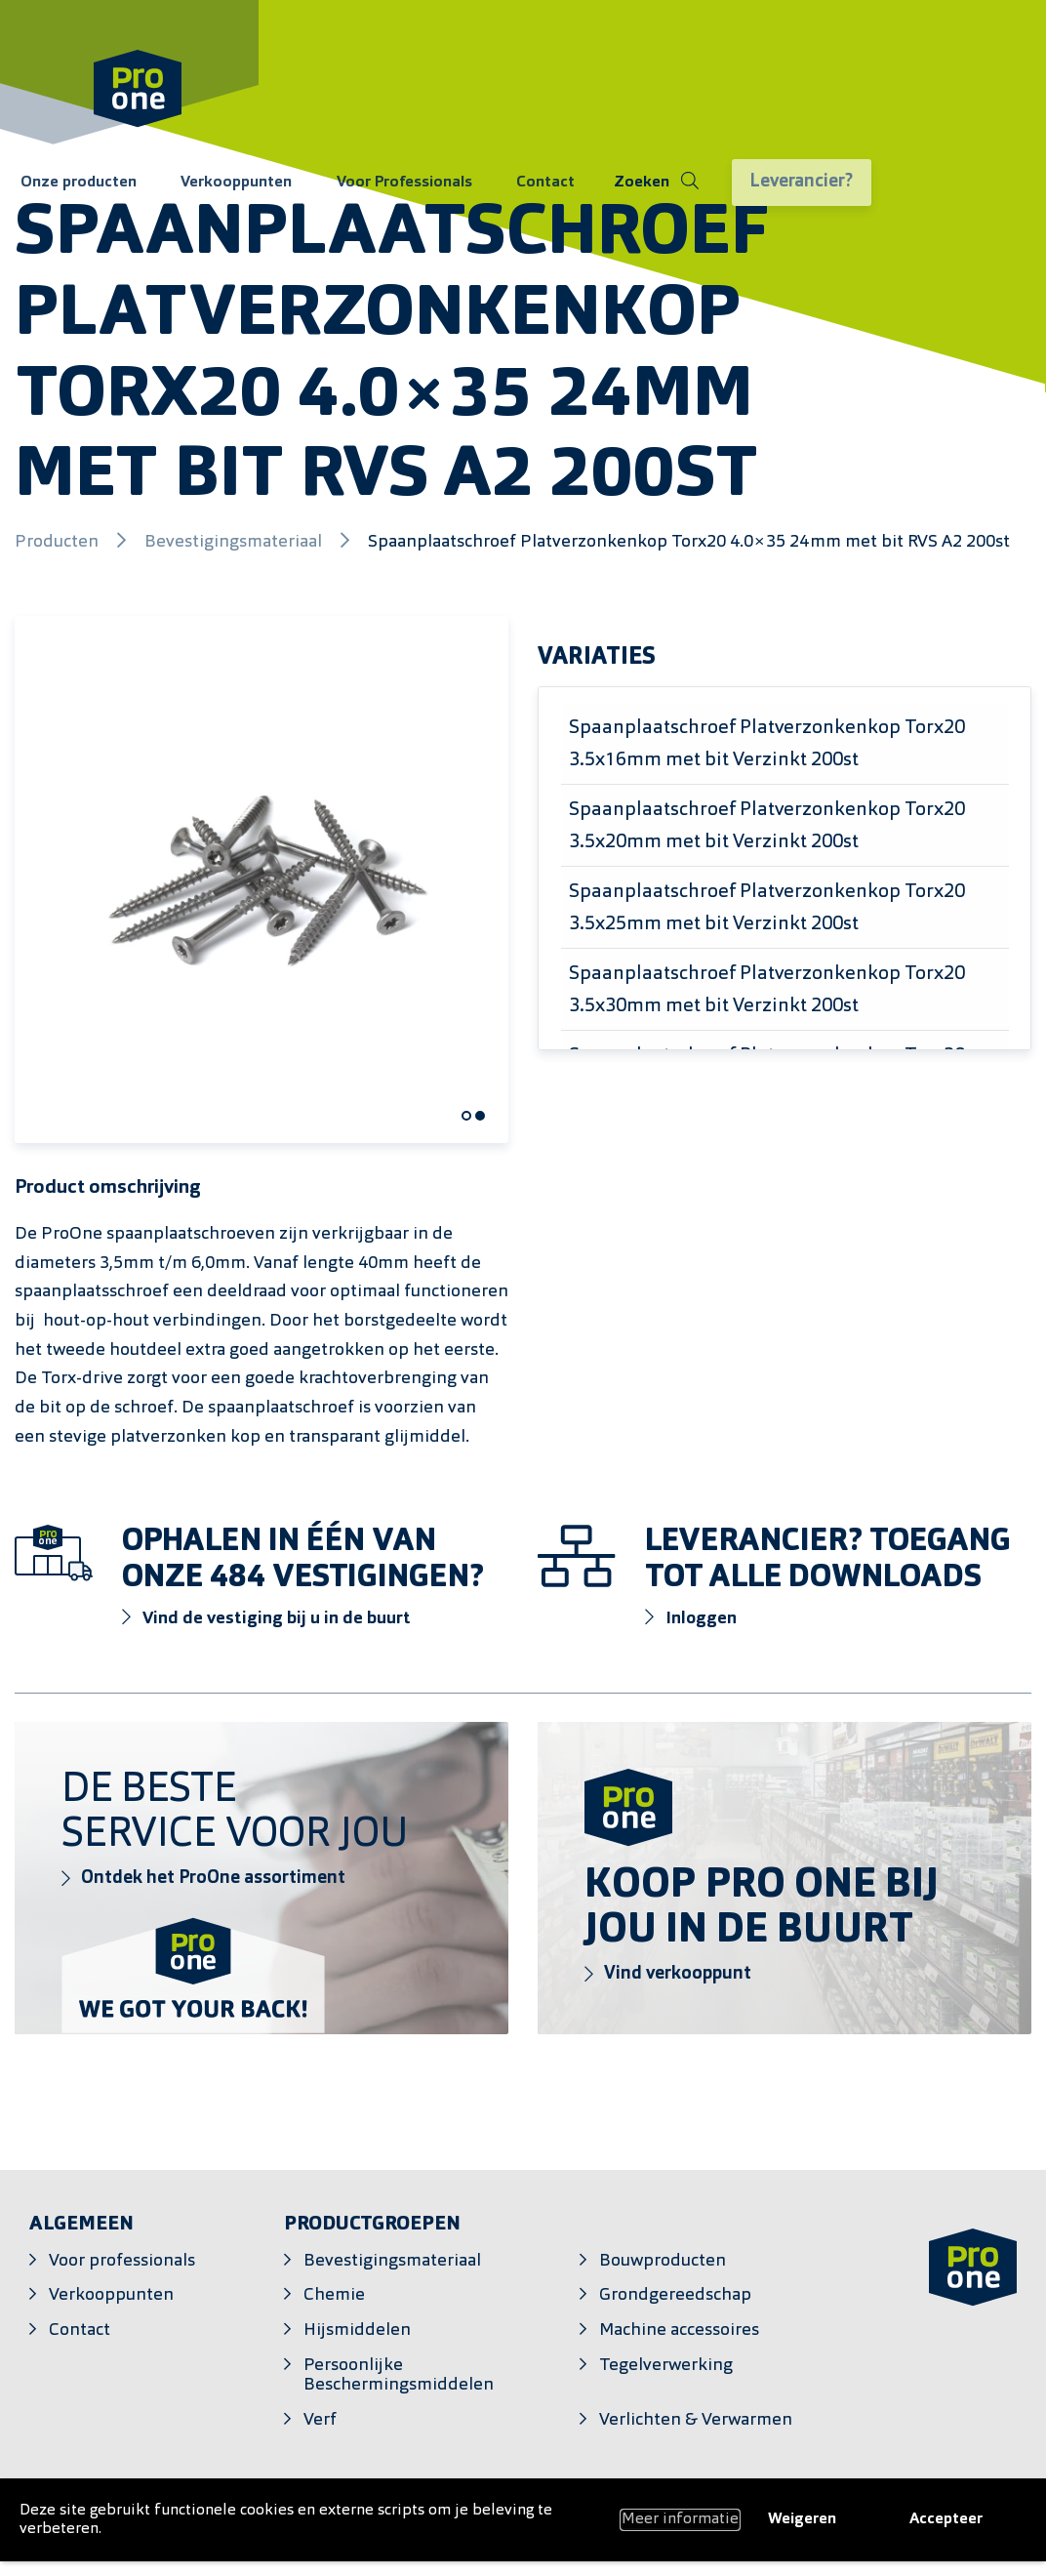  I want to click on Chemie, so click(334, 2295).